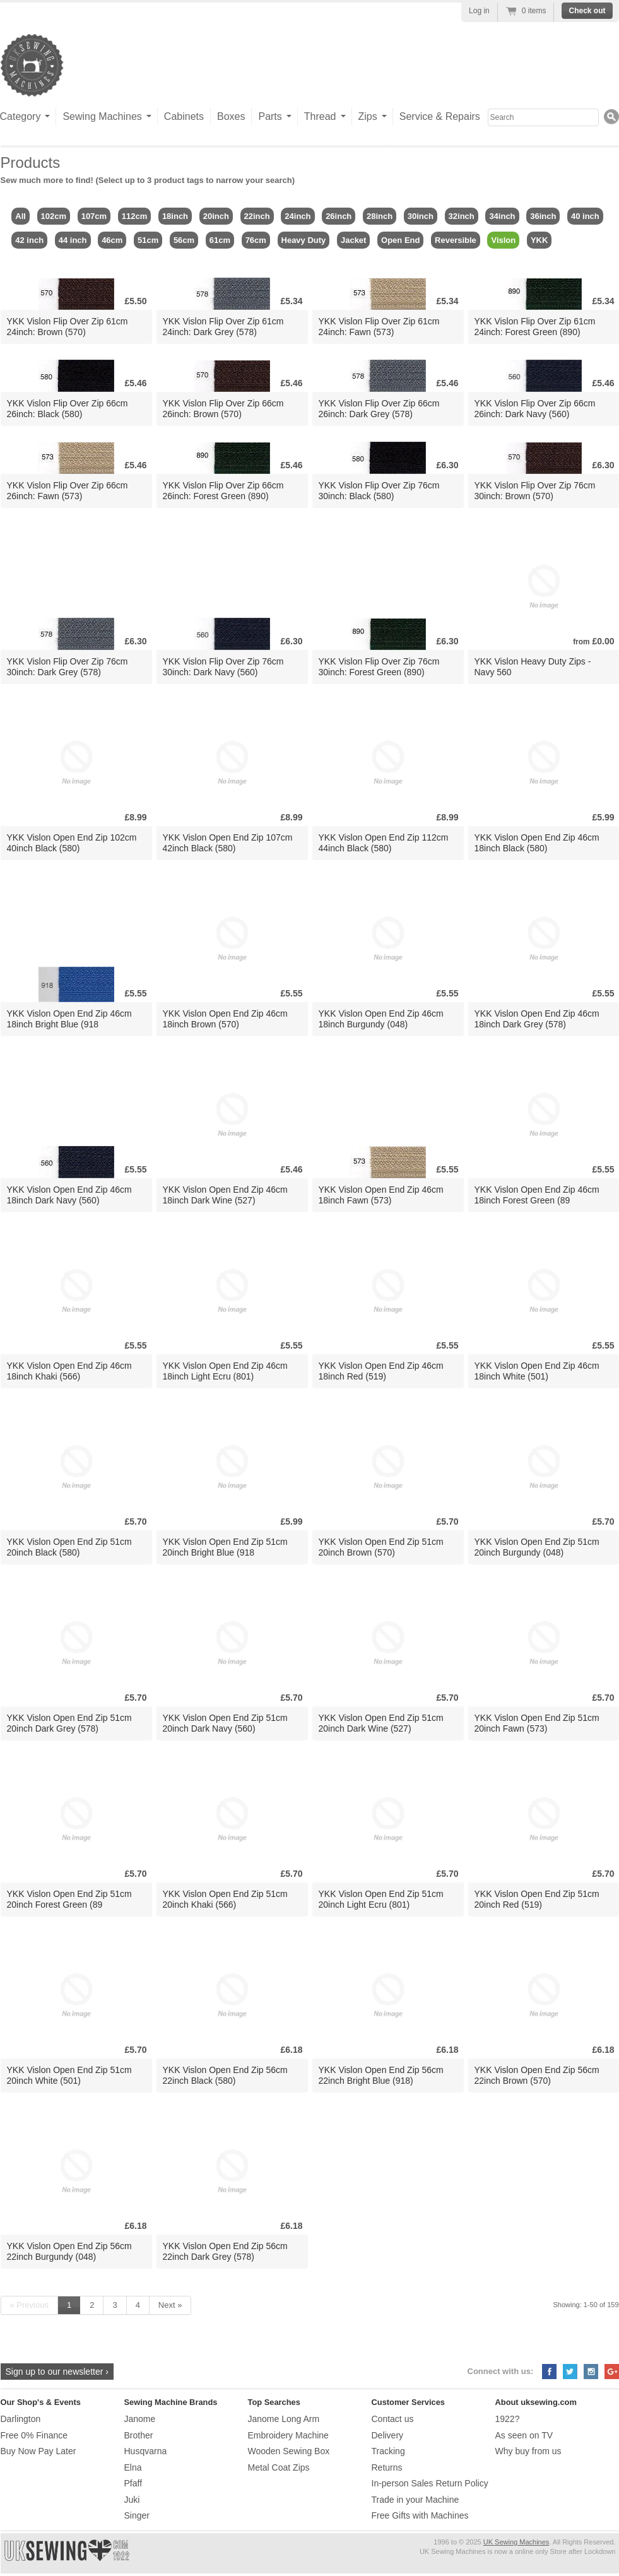 The height and width of the screenshot is (2576, 619). I want to click on YKK Vislon Flip Over Zip 61cm 24inch: Forest Green (890), so click(535, 326).